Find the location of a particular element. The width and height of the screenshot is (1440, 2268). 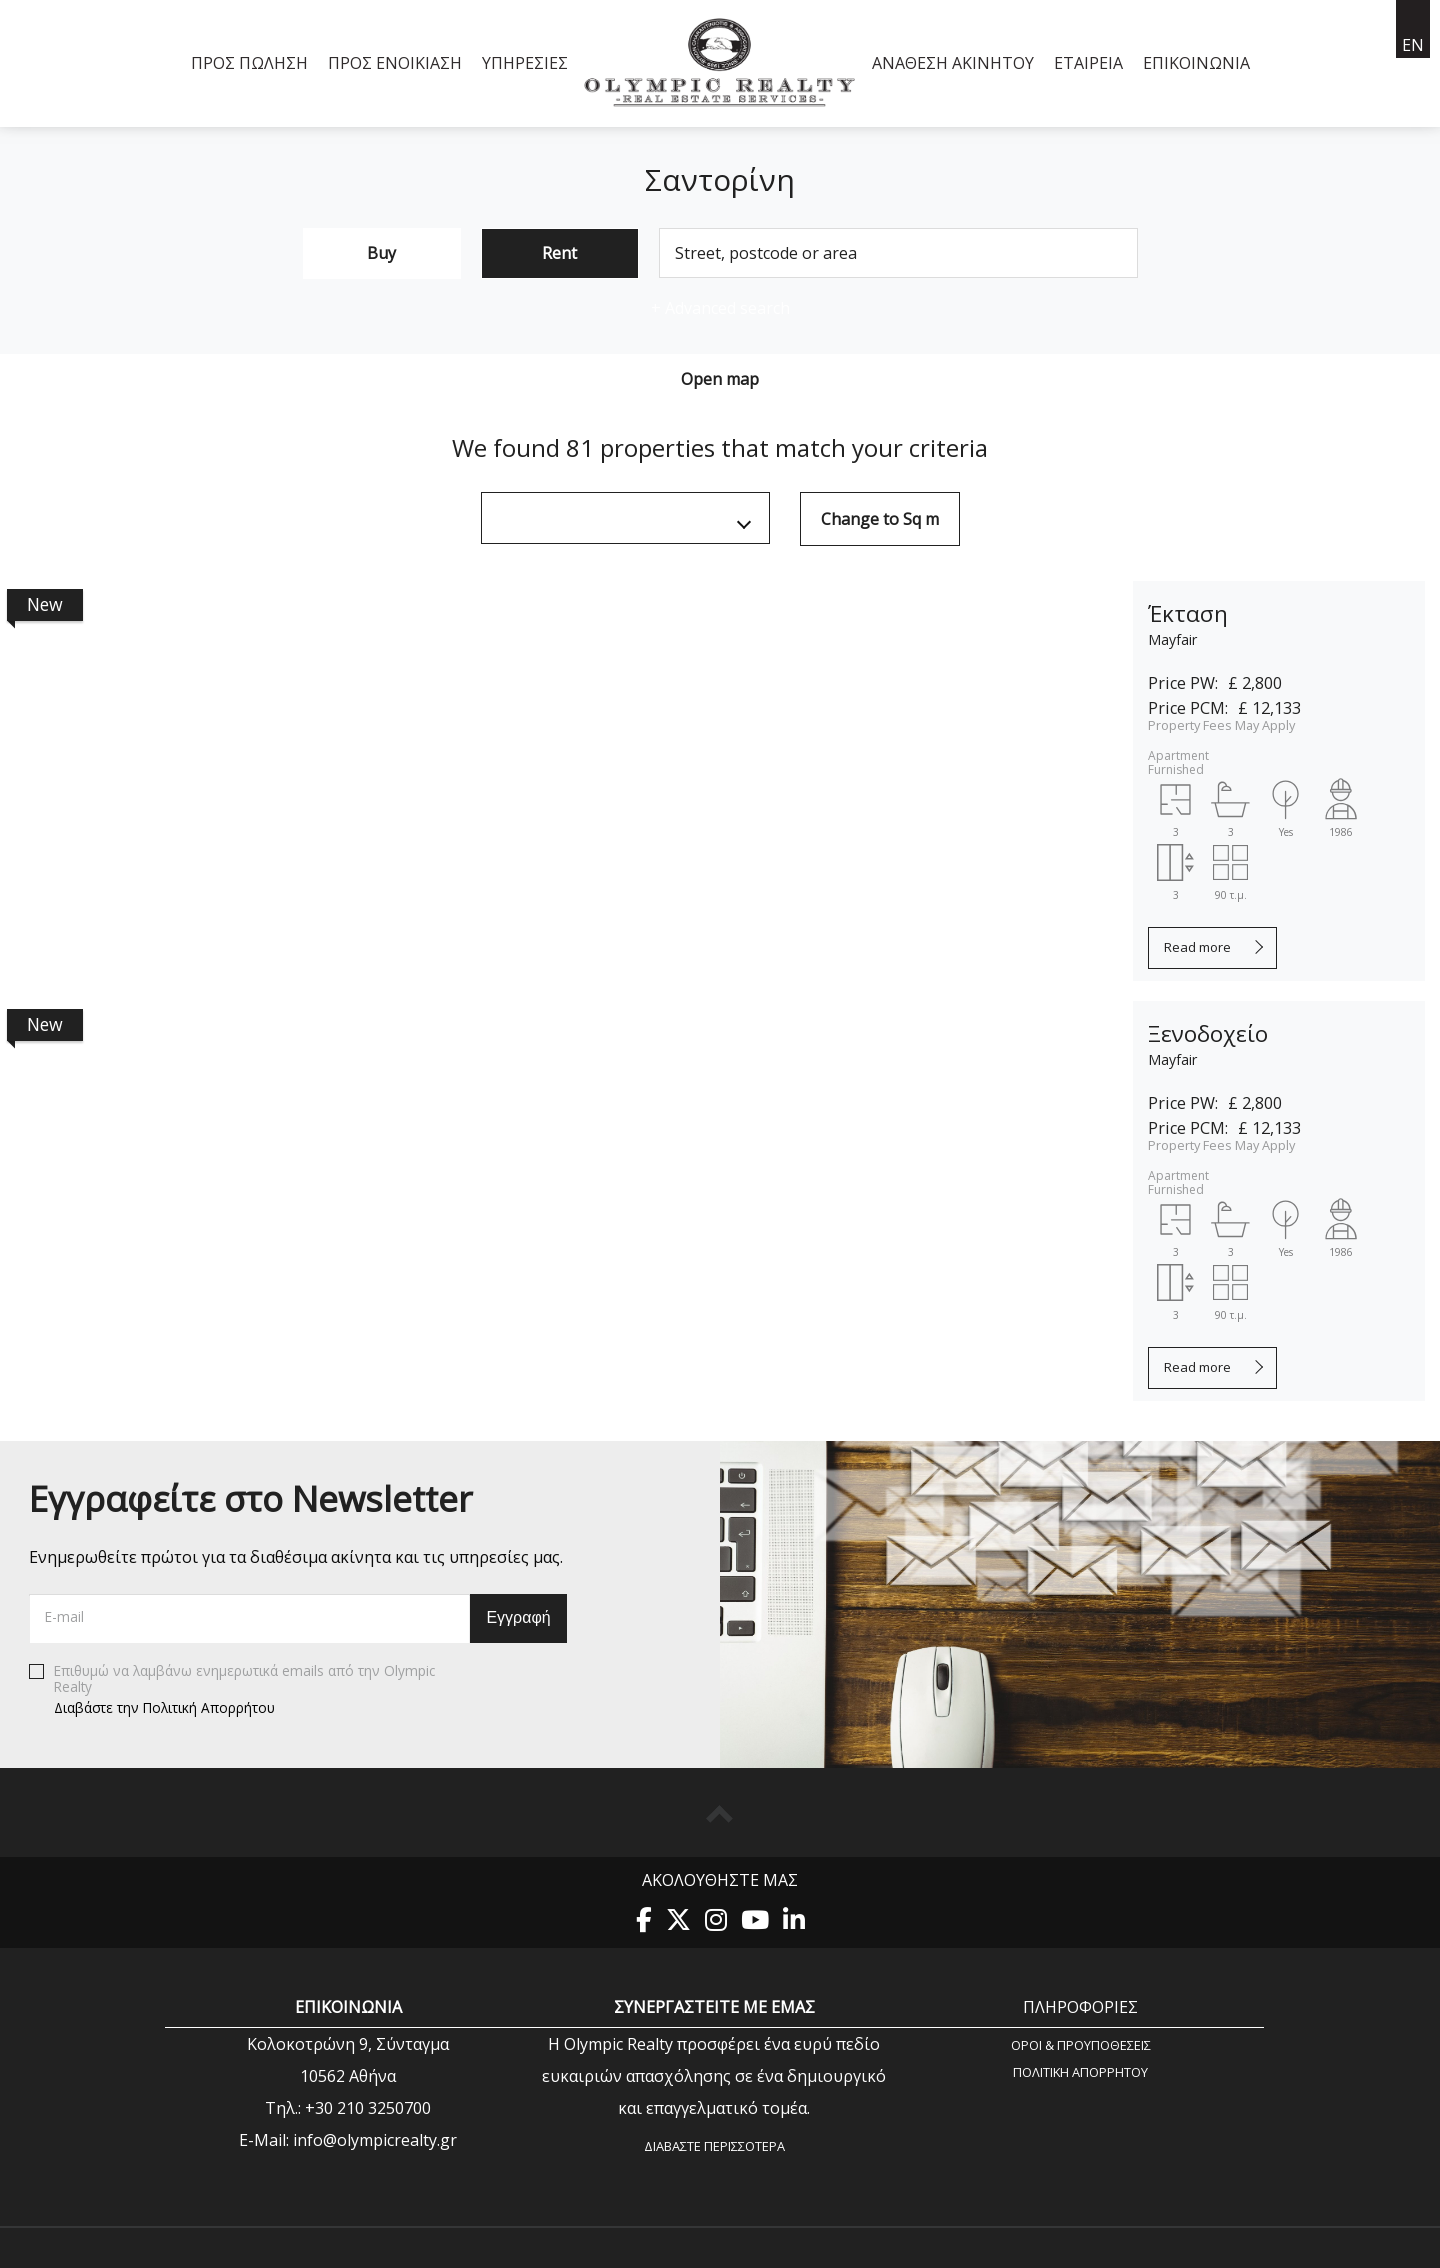

Ανάθεση Ακινήτου is located at coordinates (953, 63).